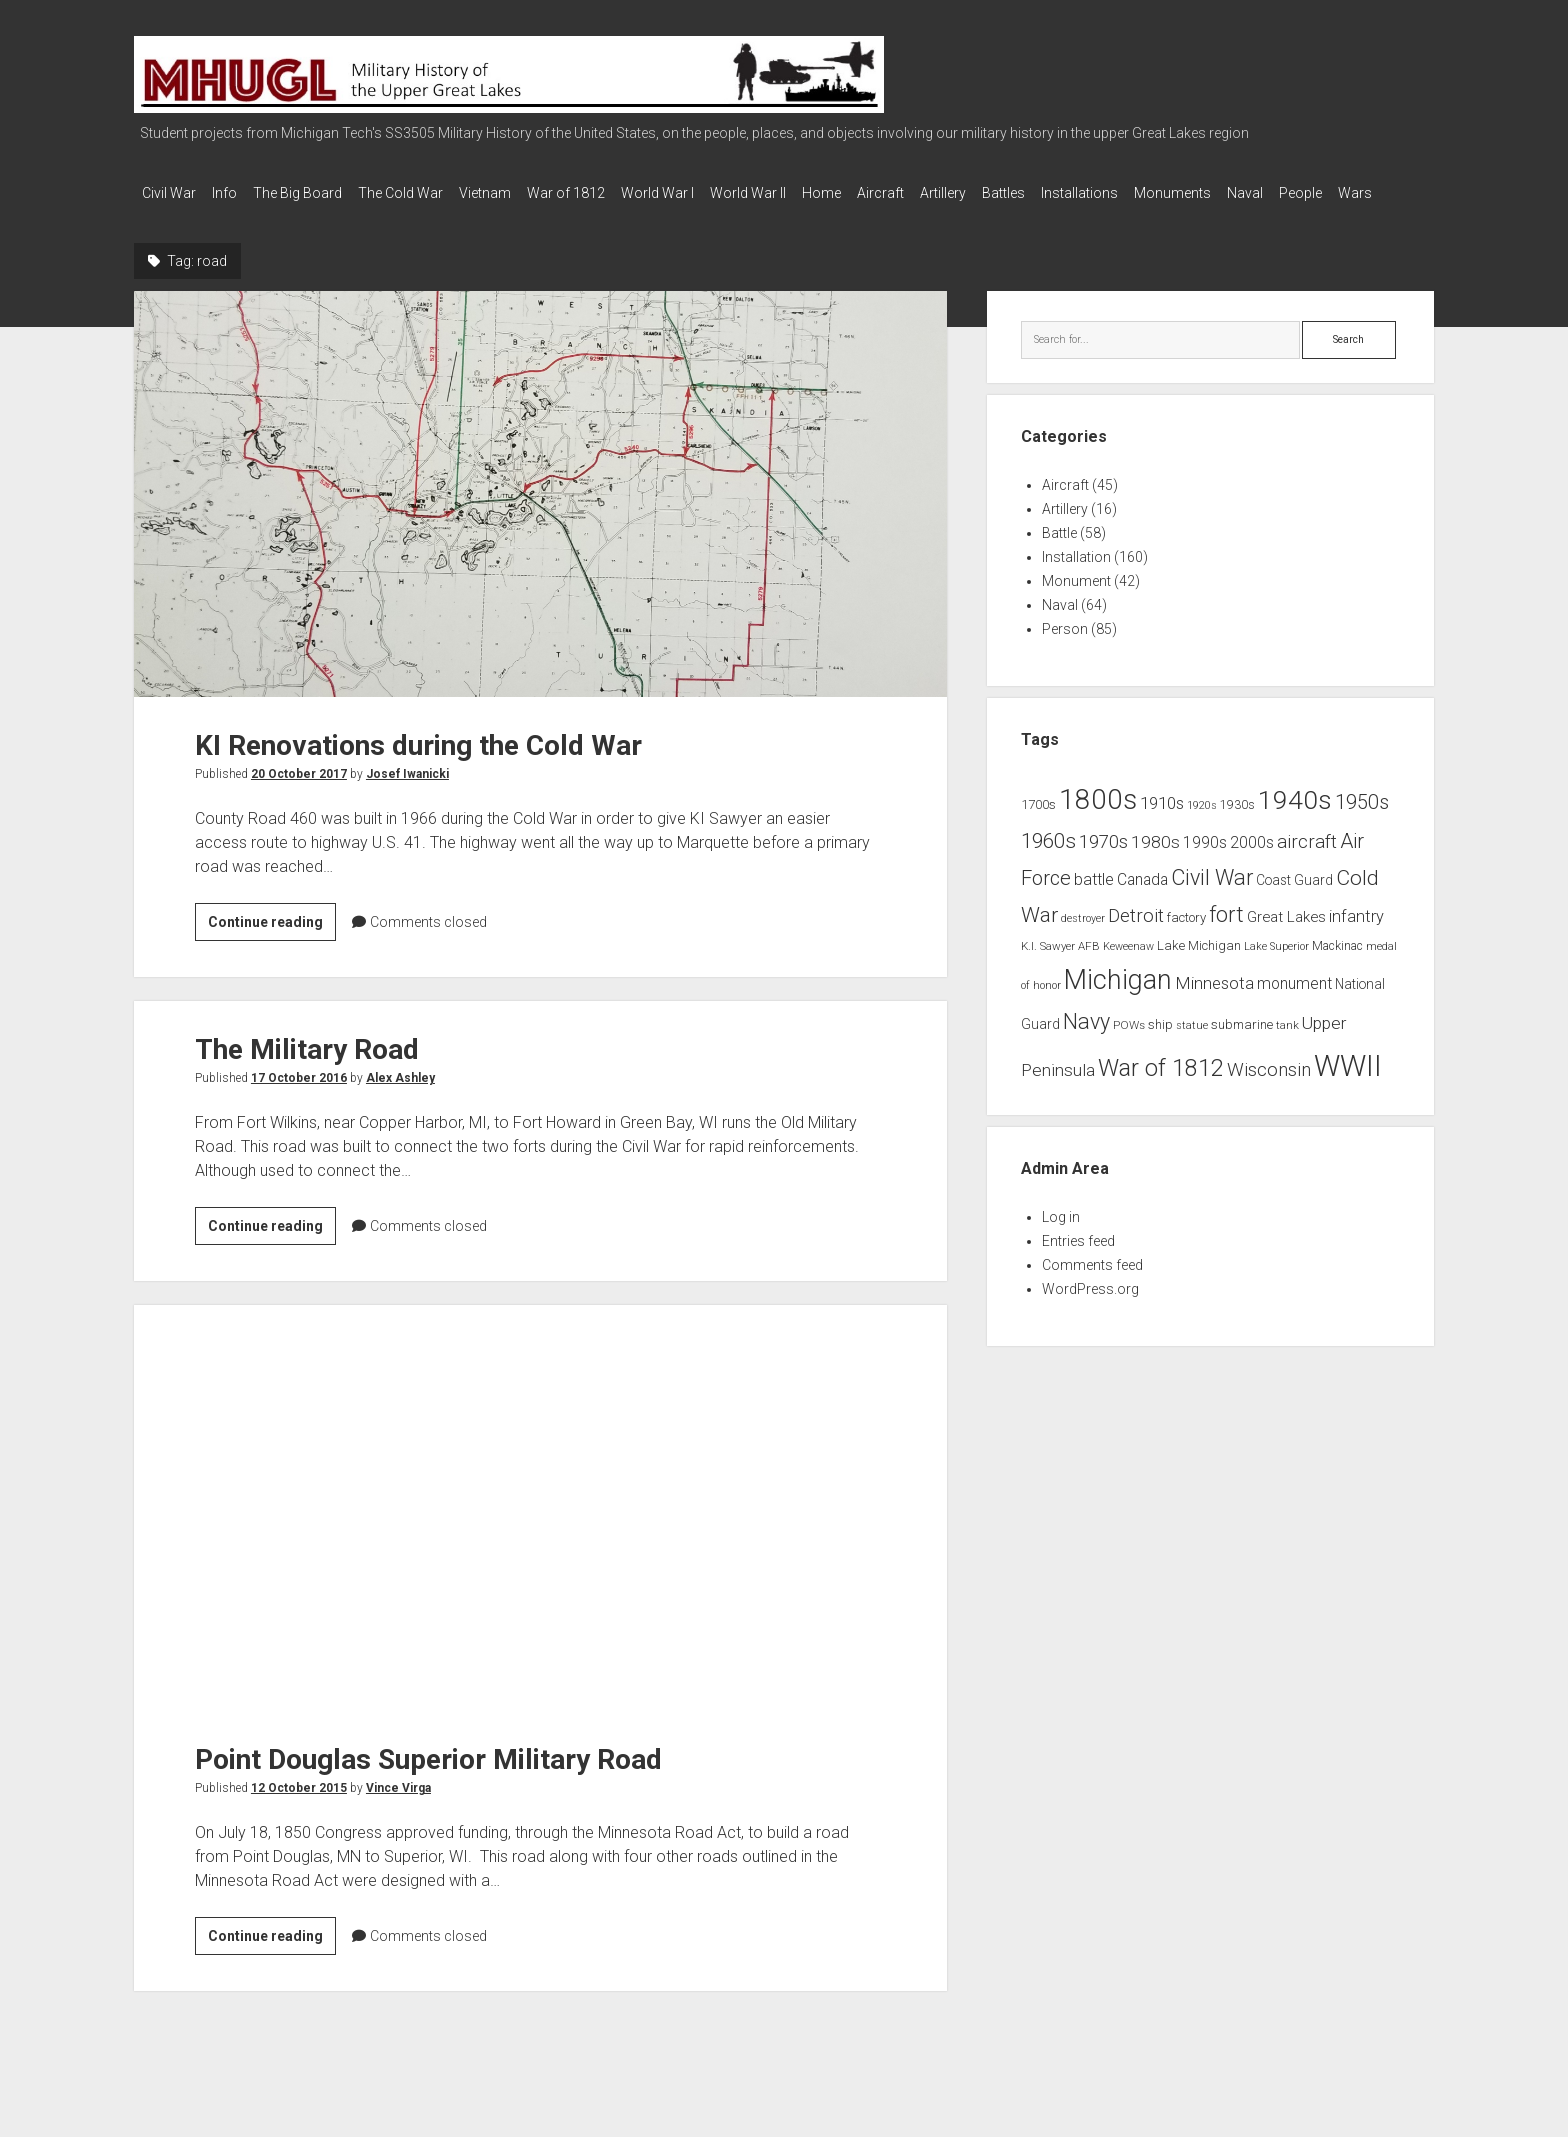 The image size is (1568, 2137). What do you see at coordinates (1086, 1041) in the screenshot?
I see `Navy [Navy (31 items)]` at bounding box center [1086, 1041].